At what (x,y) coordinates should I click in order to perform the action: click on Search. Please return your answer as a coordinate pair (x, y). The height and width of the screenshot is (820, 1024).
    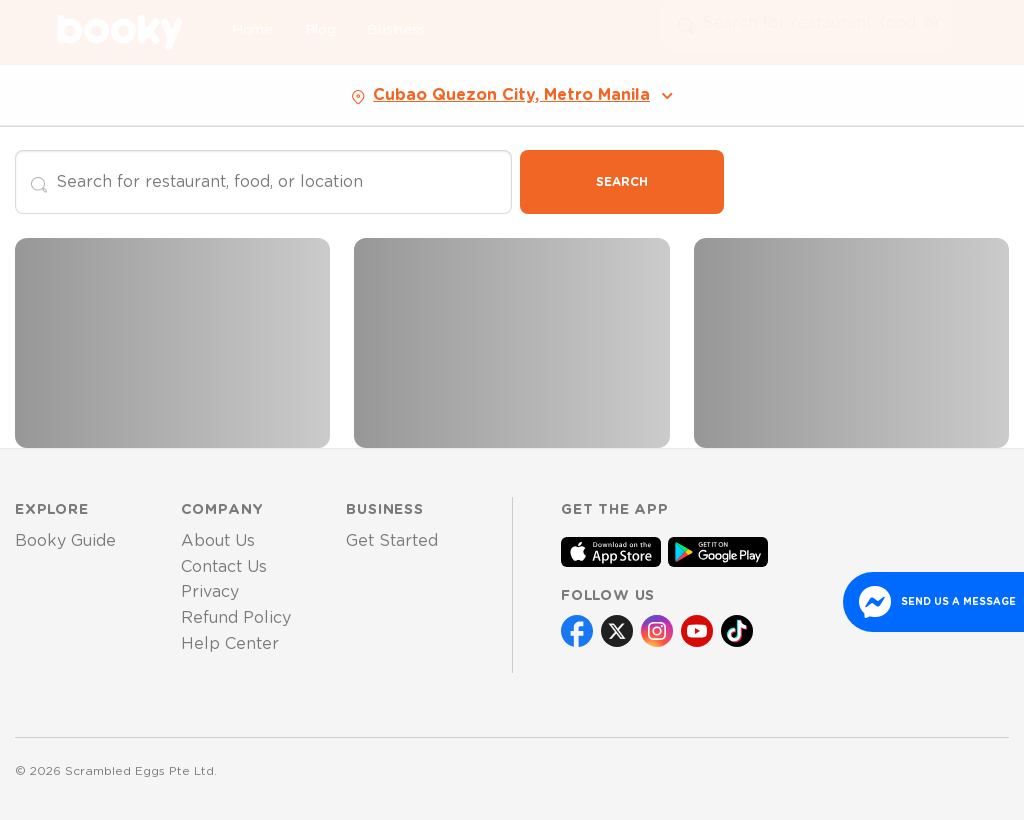
    Looking at the image, I should click on (622, 182).